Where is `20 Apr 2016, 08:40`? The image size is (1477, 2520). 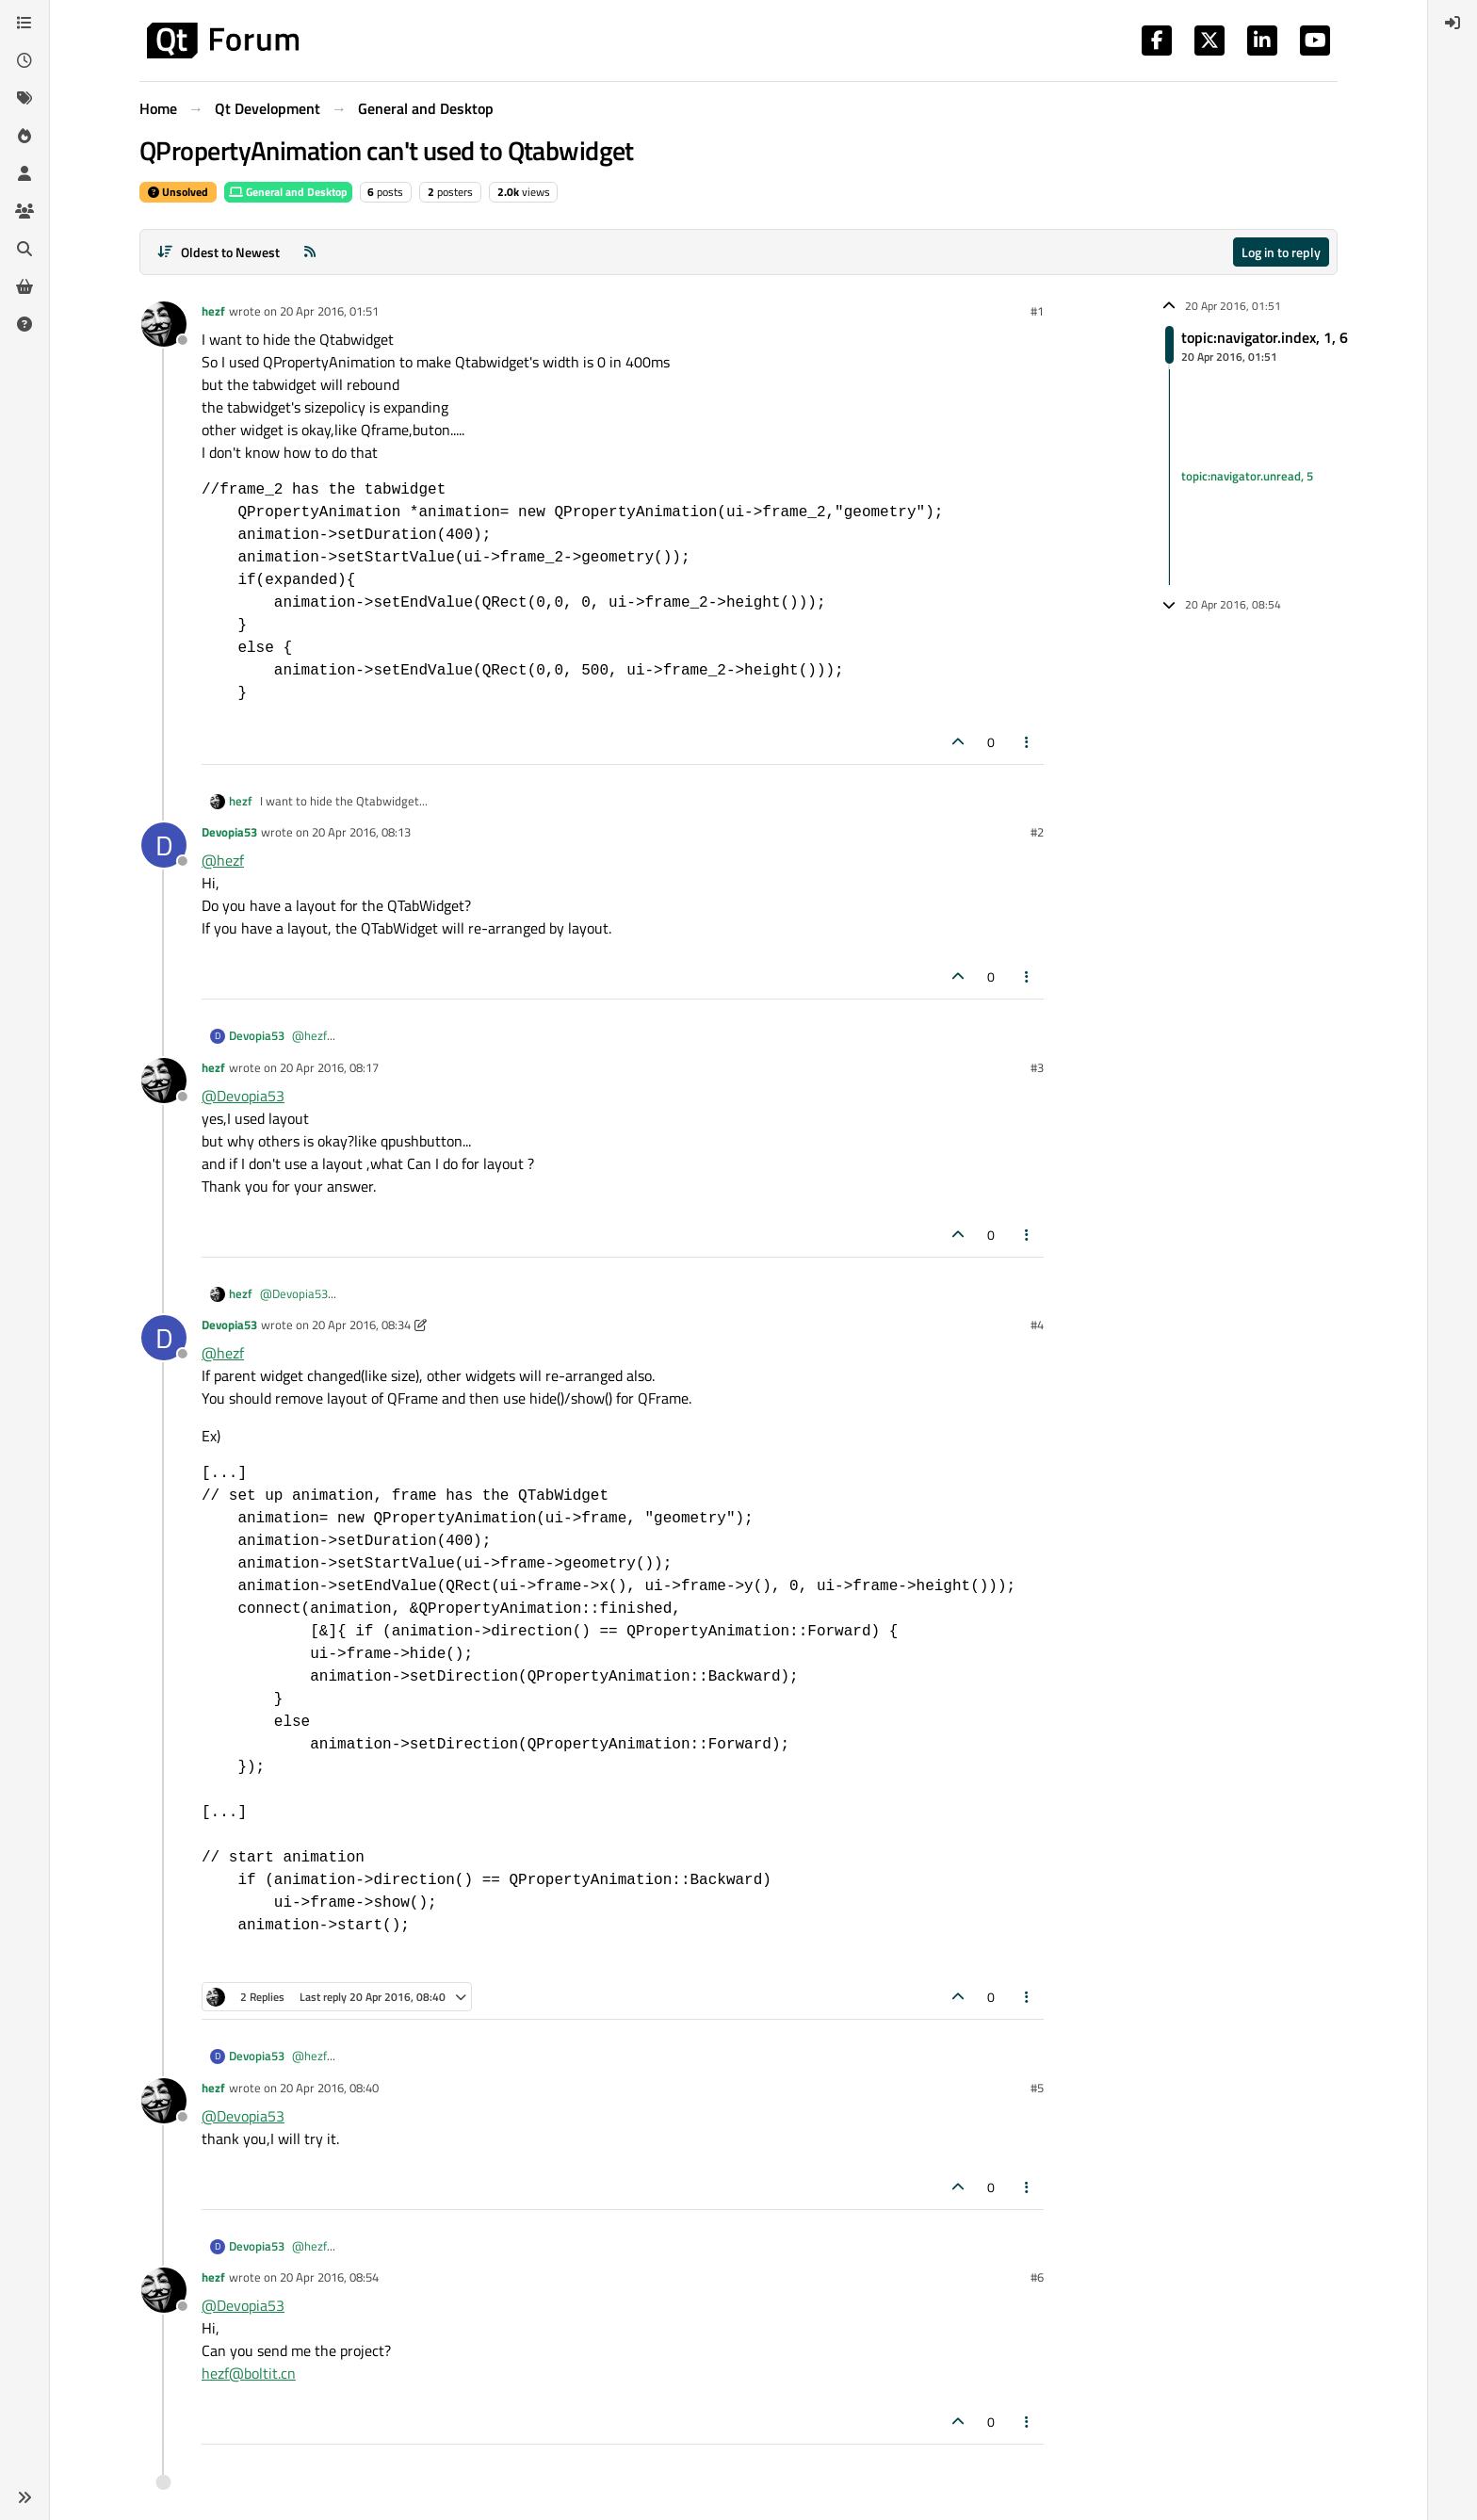 20 Apr 2016, 08:40 is located at coordinates (329, 2087).